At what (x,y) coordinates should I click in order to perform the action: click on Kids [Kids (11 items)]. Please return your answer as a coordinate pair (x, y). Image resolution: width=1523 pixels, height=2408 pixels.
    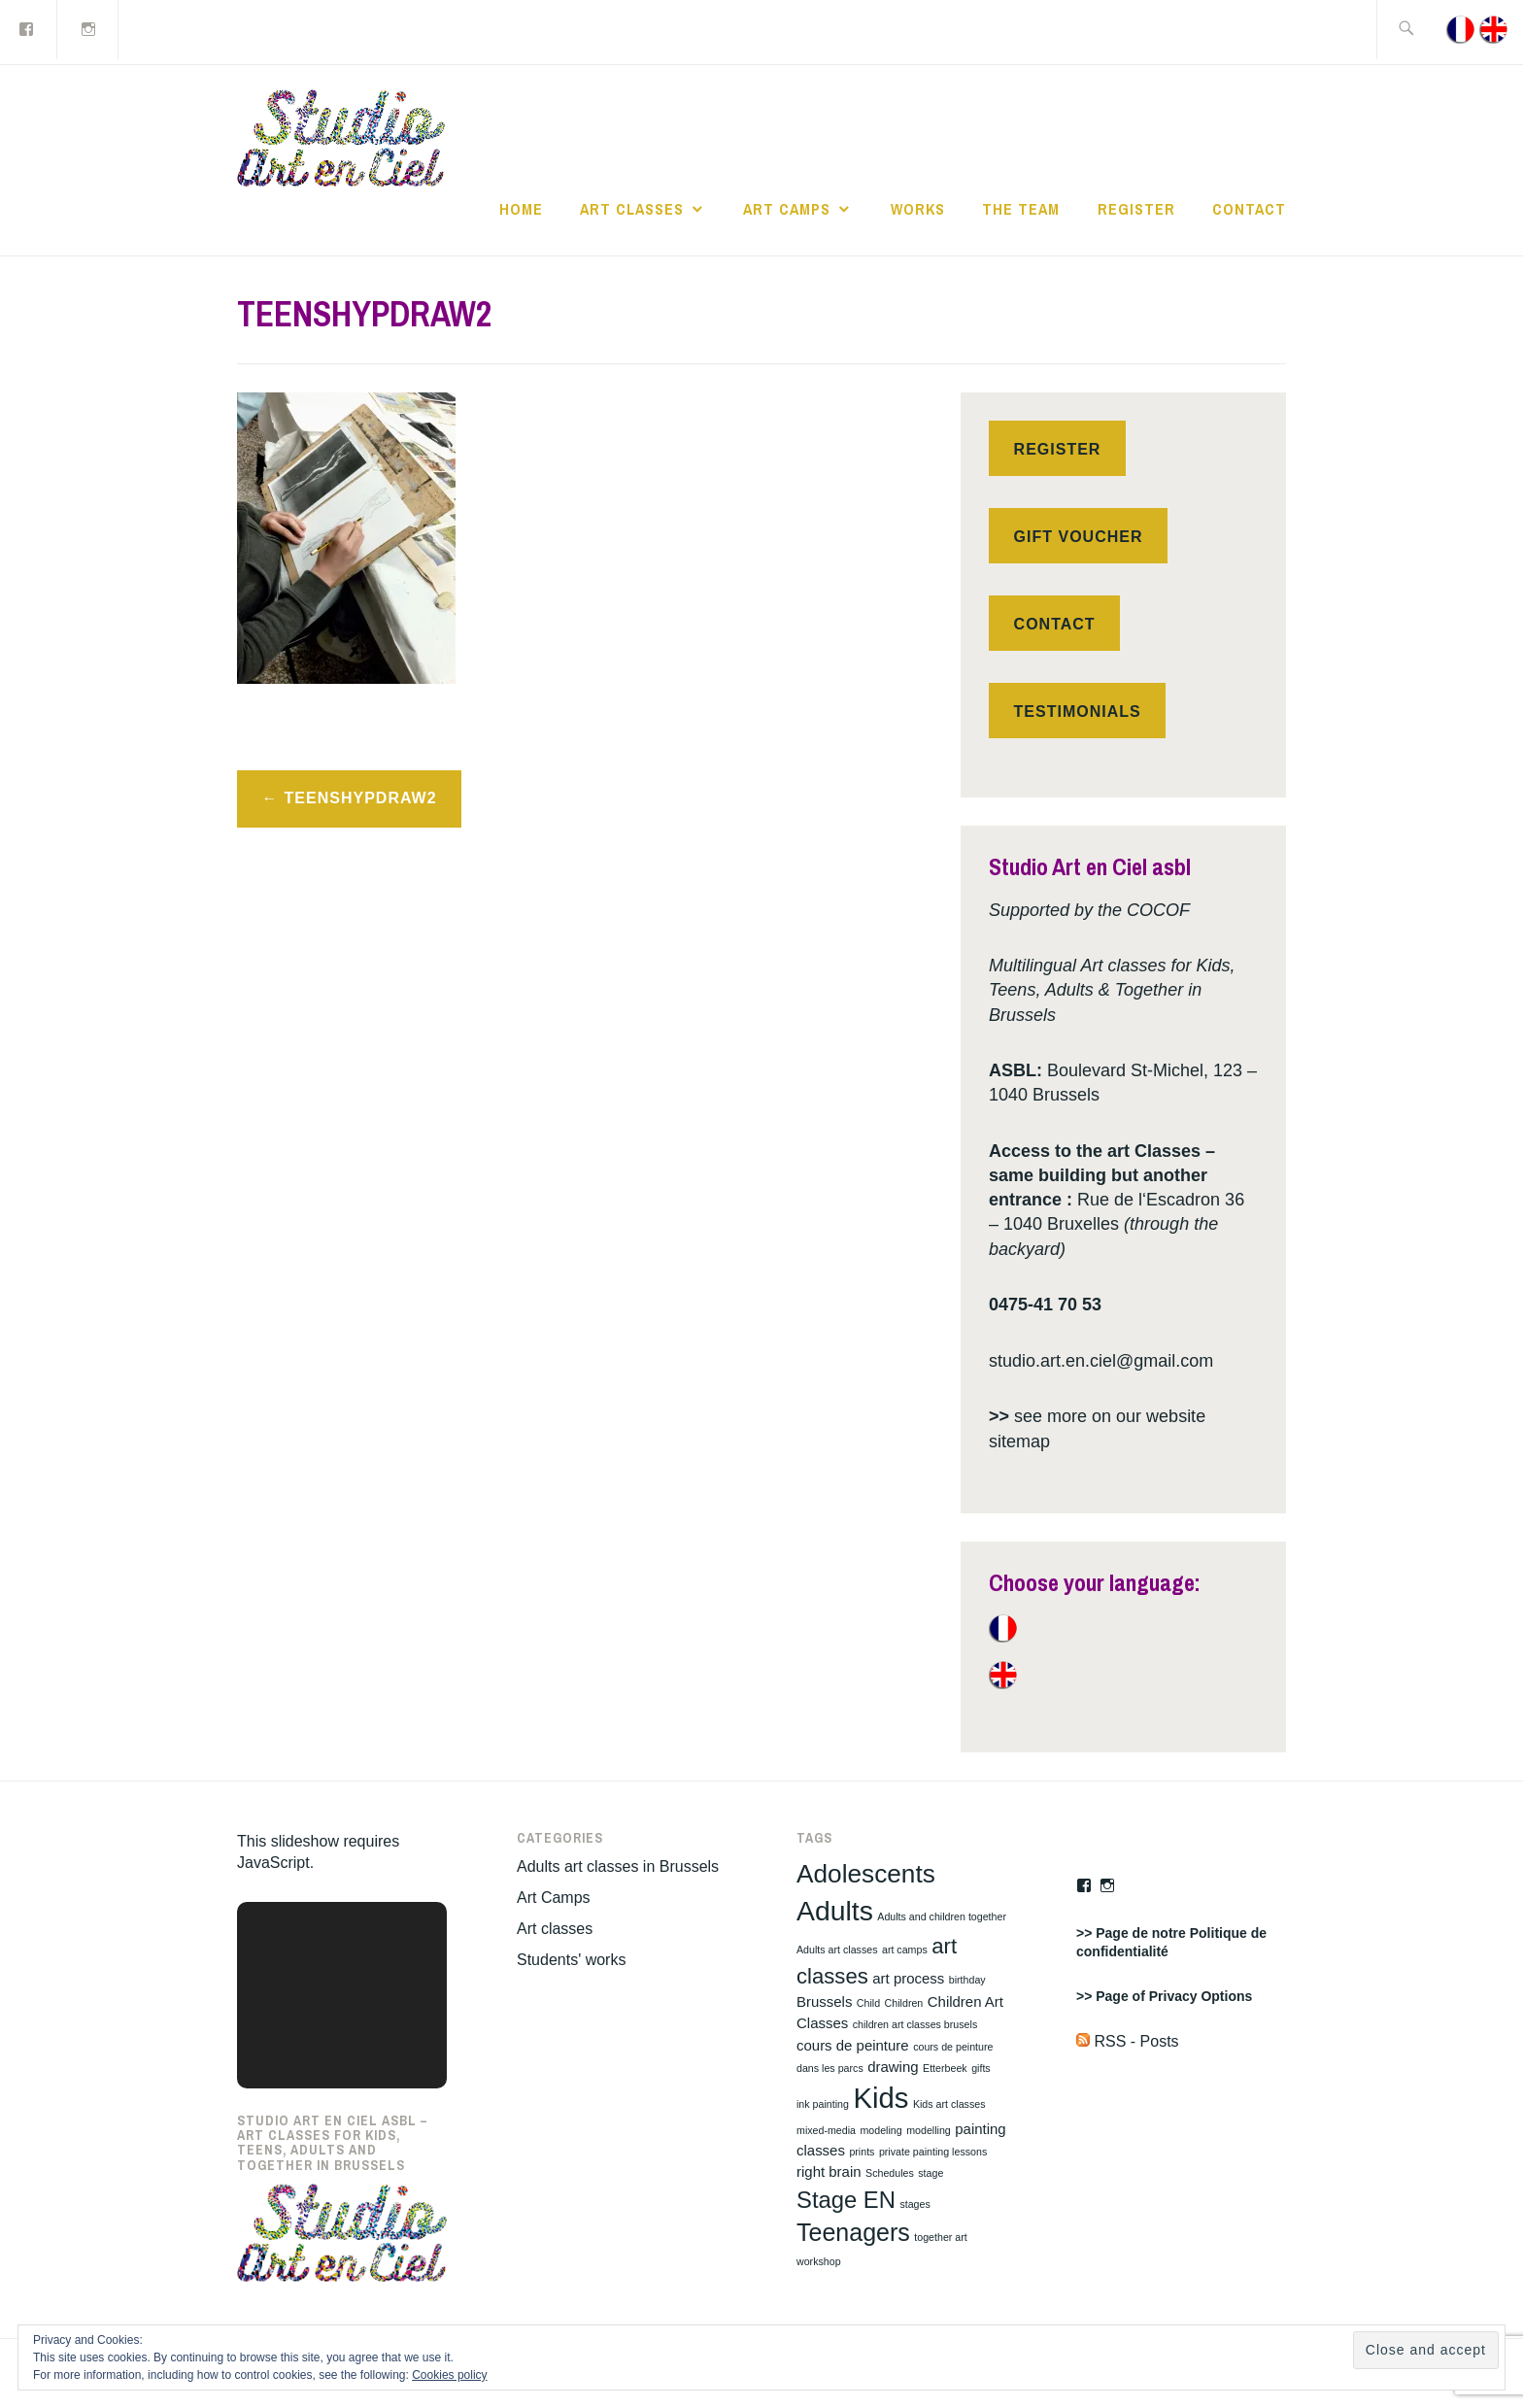
    Looking at the image, I should click on (880, 2098).